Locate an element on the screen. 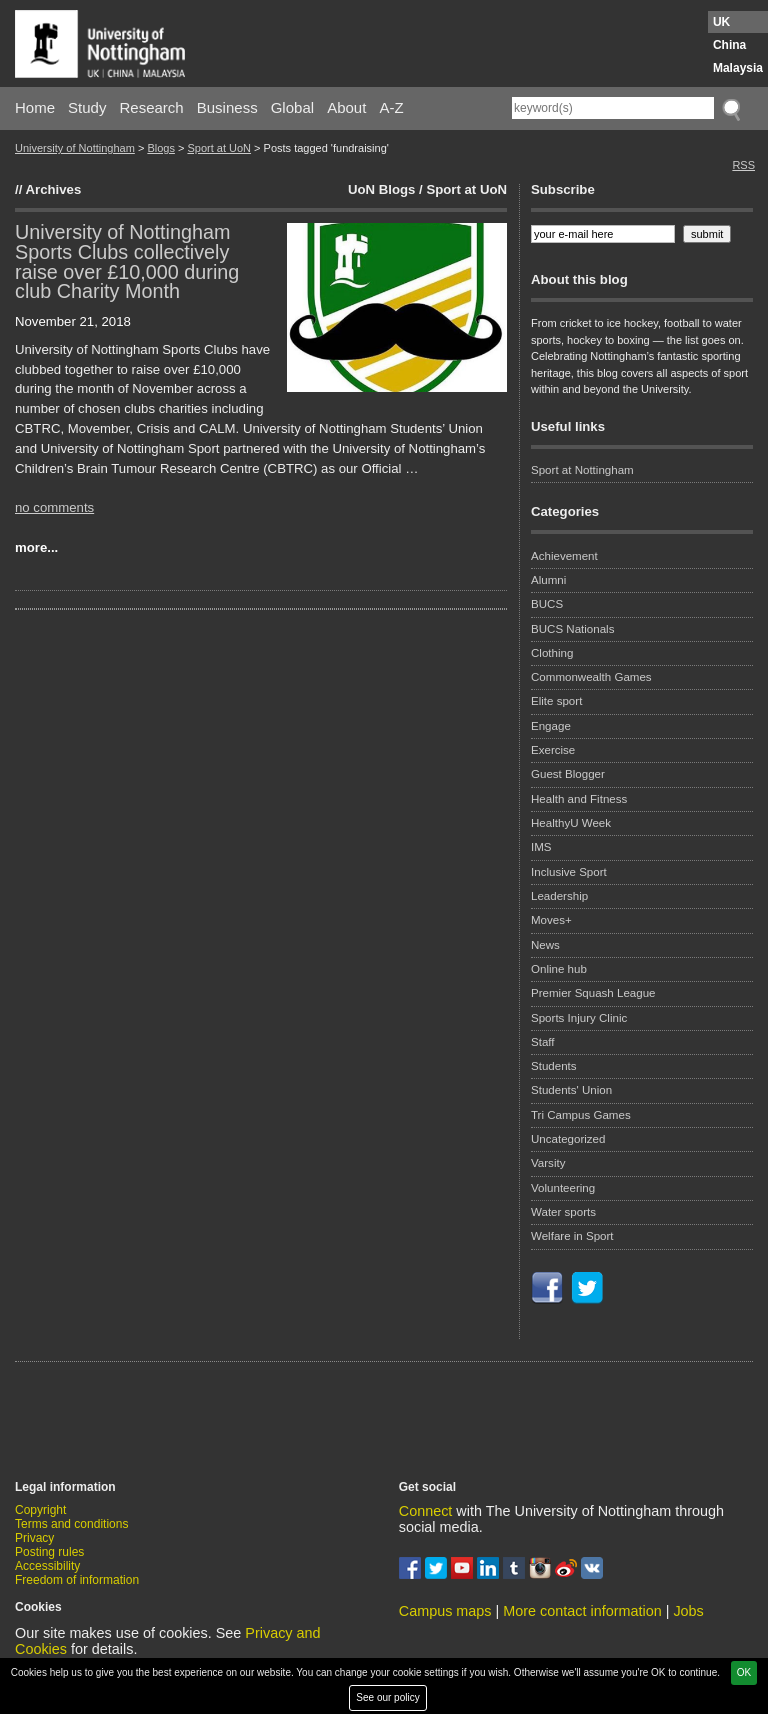  OK is located at coordinates (744, 1672).